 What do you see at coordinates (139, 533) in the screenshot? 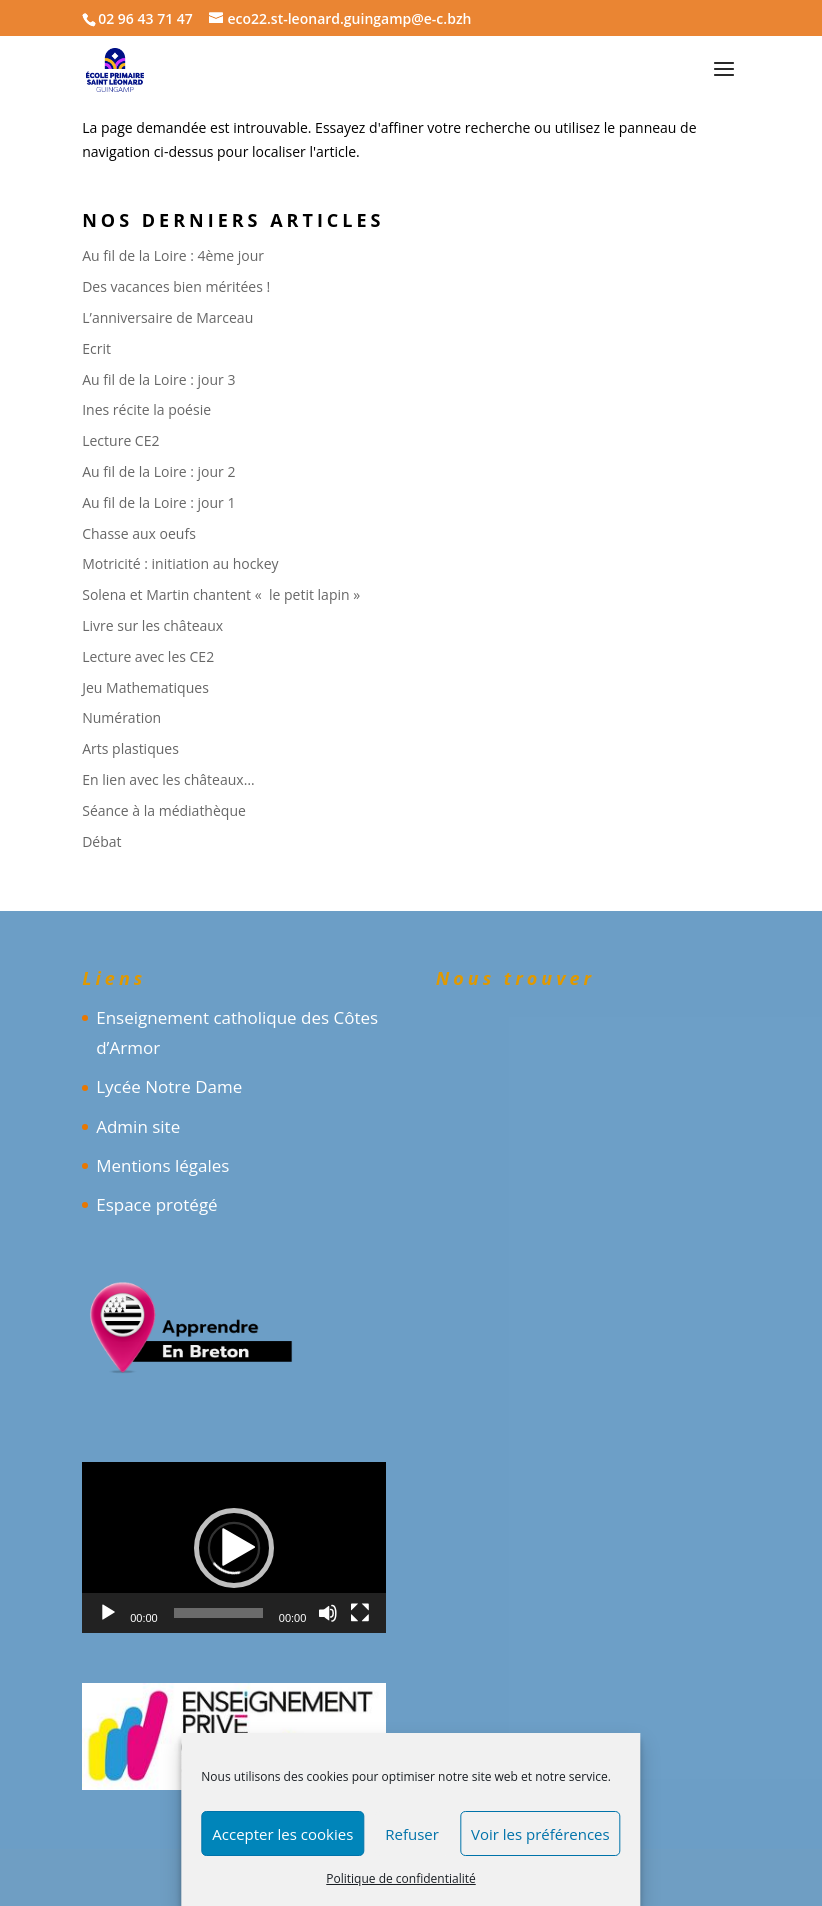
I see `Chasse aux oeufs` at bounding box center [139, 533].